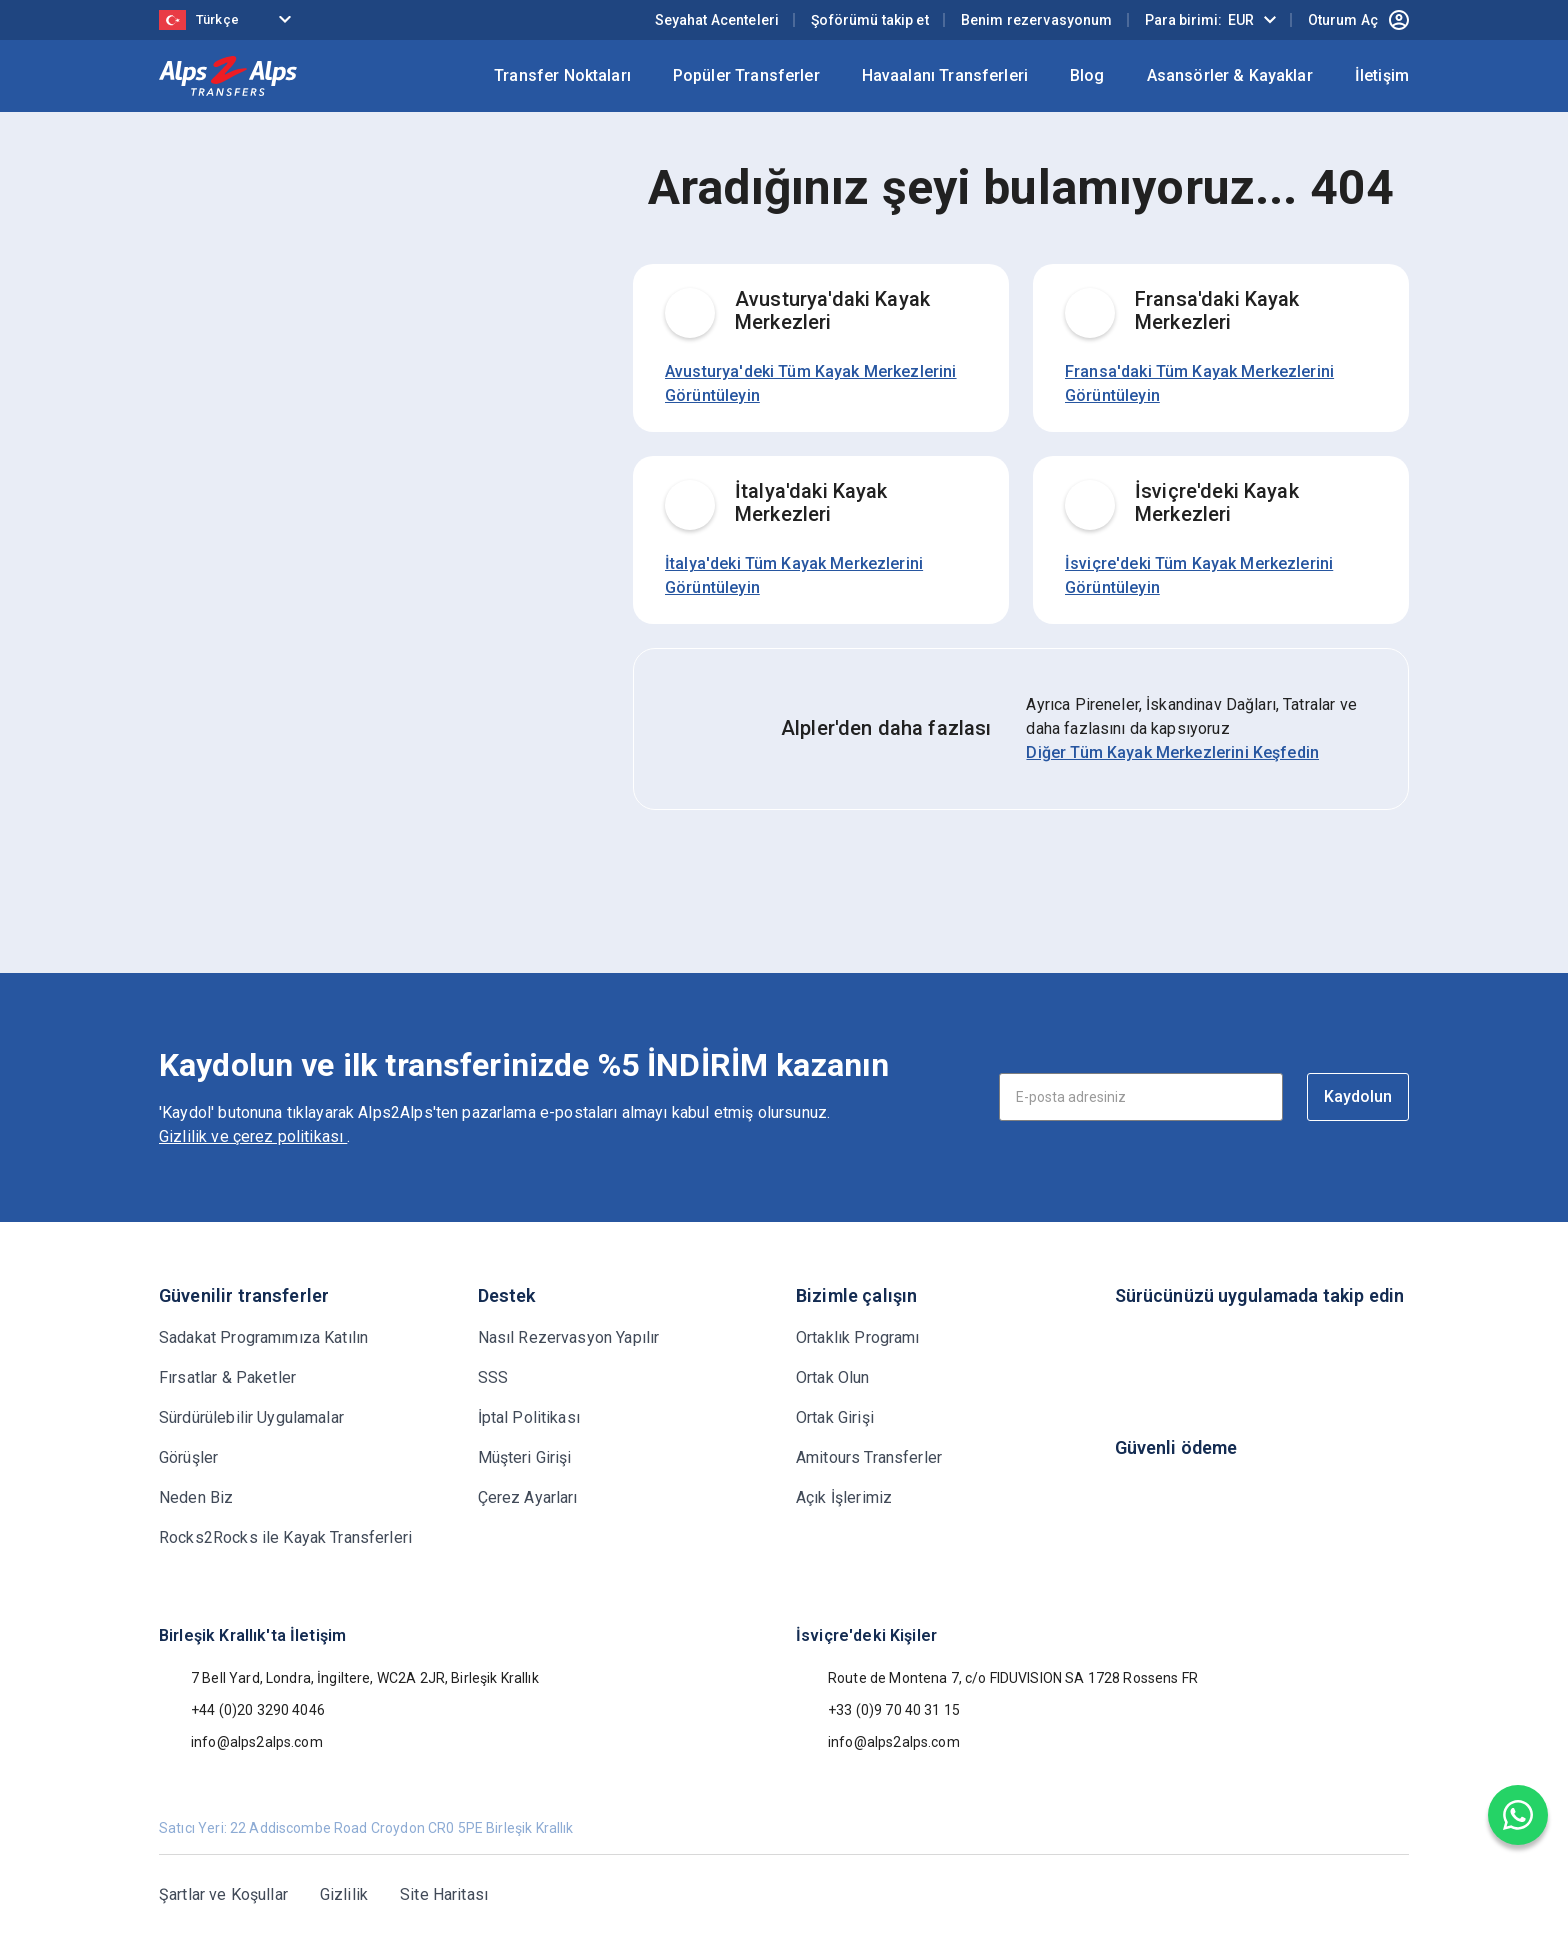  What do you see at coordinates (444, 1894) in the screenshot?
I see `Site Haritası` at bounding box center [444, 1894].